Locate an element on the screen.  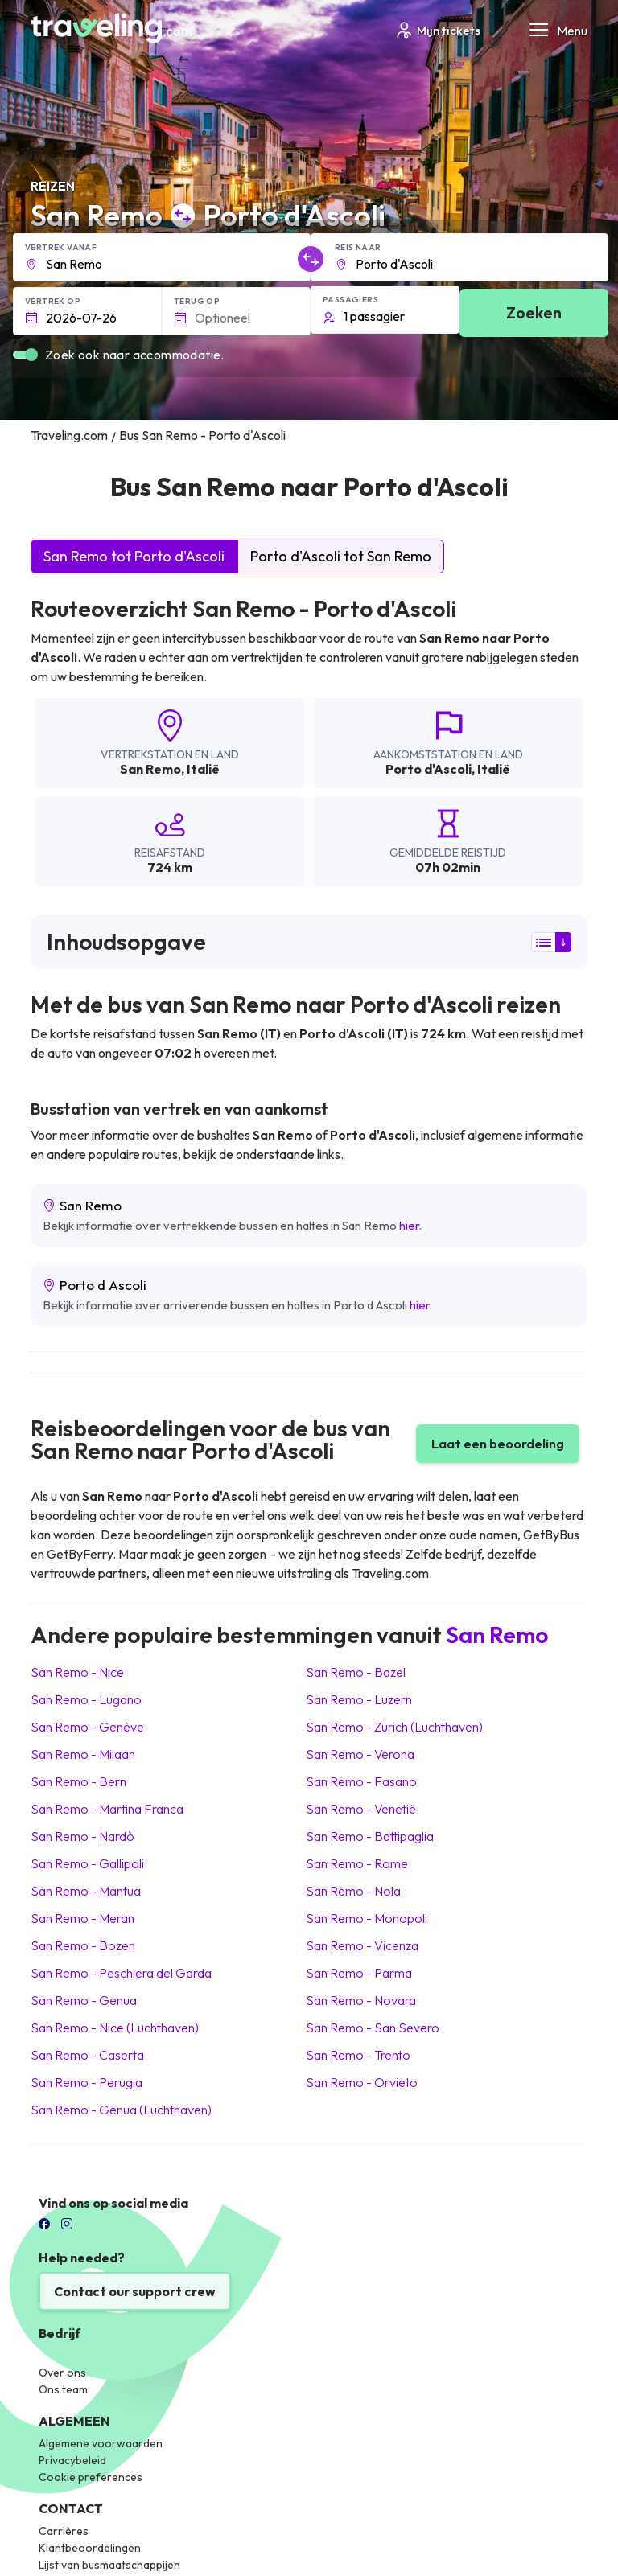
San Remo Verona is located at coordinates (360, 1754).